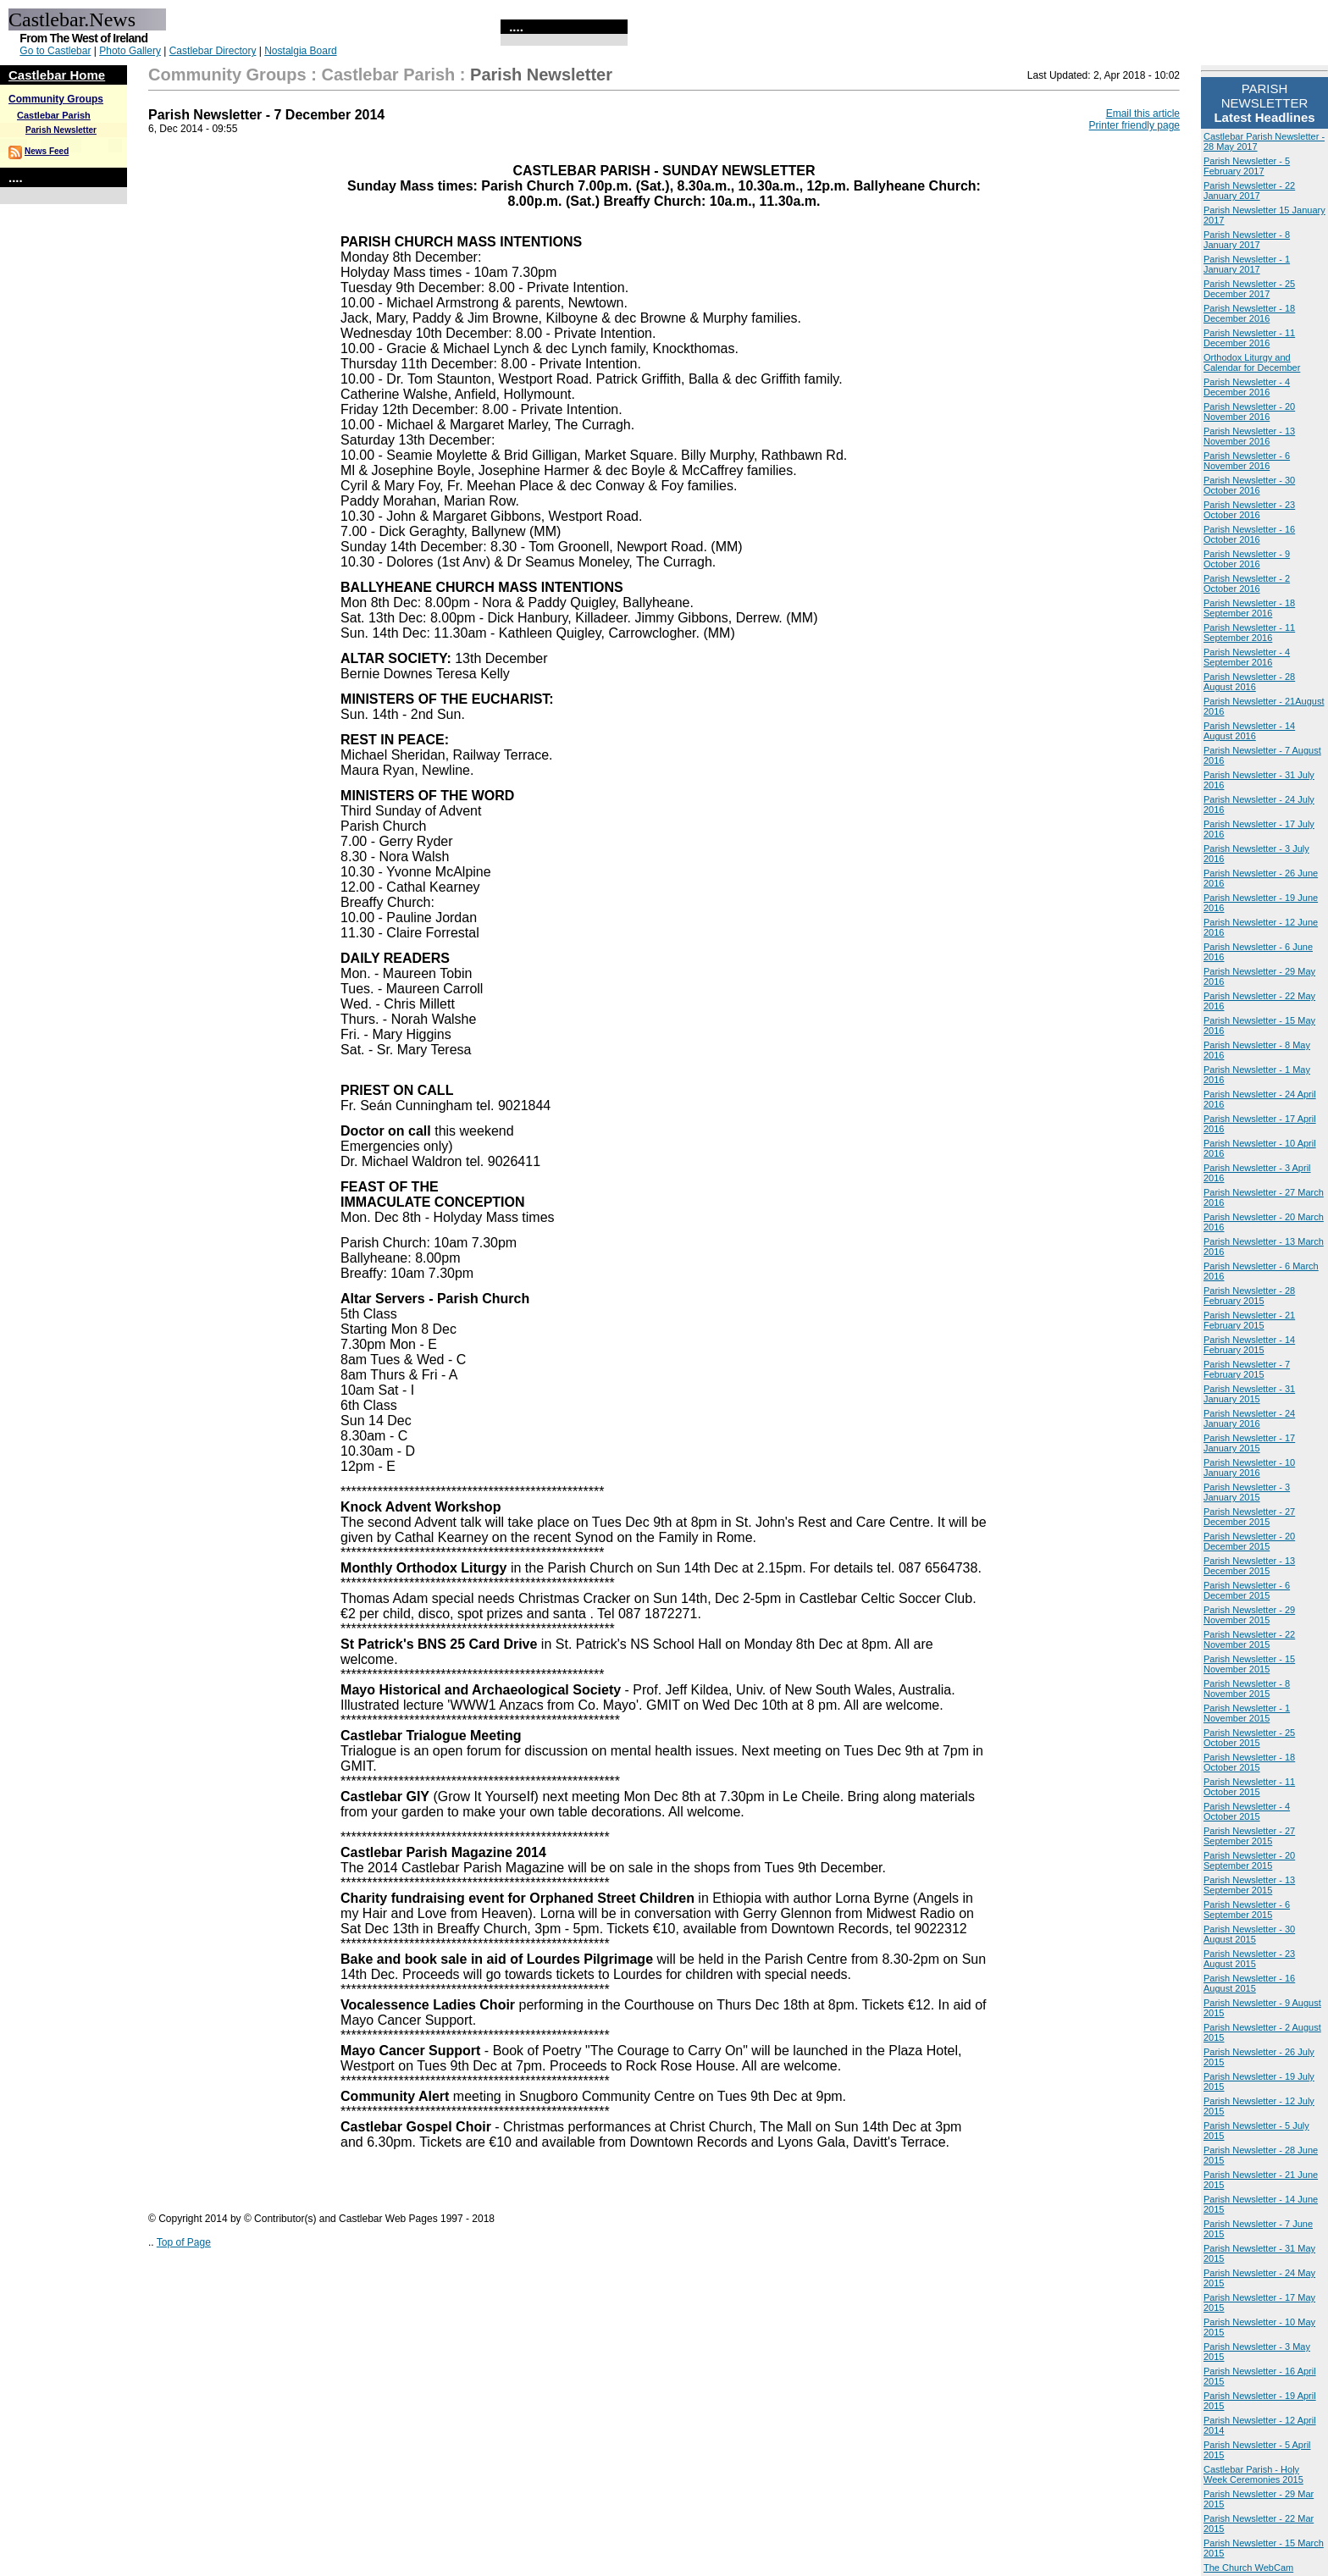 Image resolution: width=1328 pixels, height=2576 pixels. What do you see at coordinates (1249, 534) in the screenshot?
I see `Parish Newsletter - 16 October 2016` at bounding box center [1249, 534].